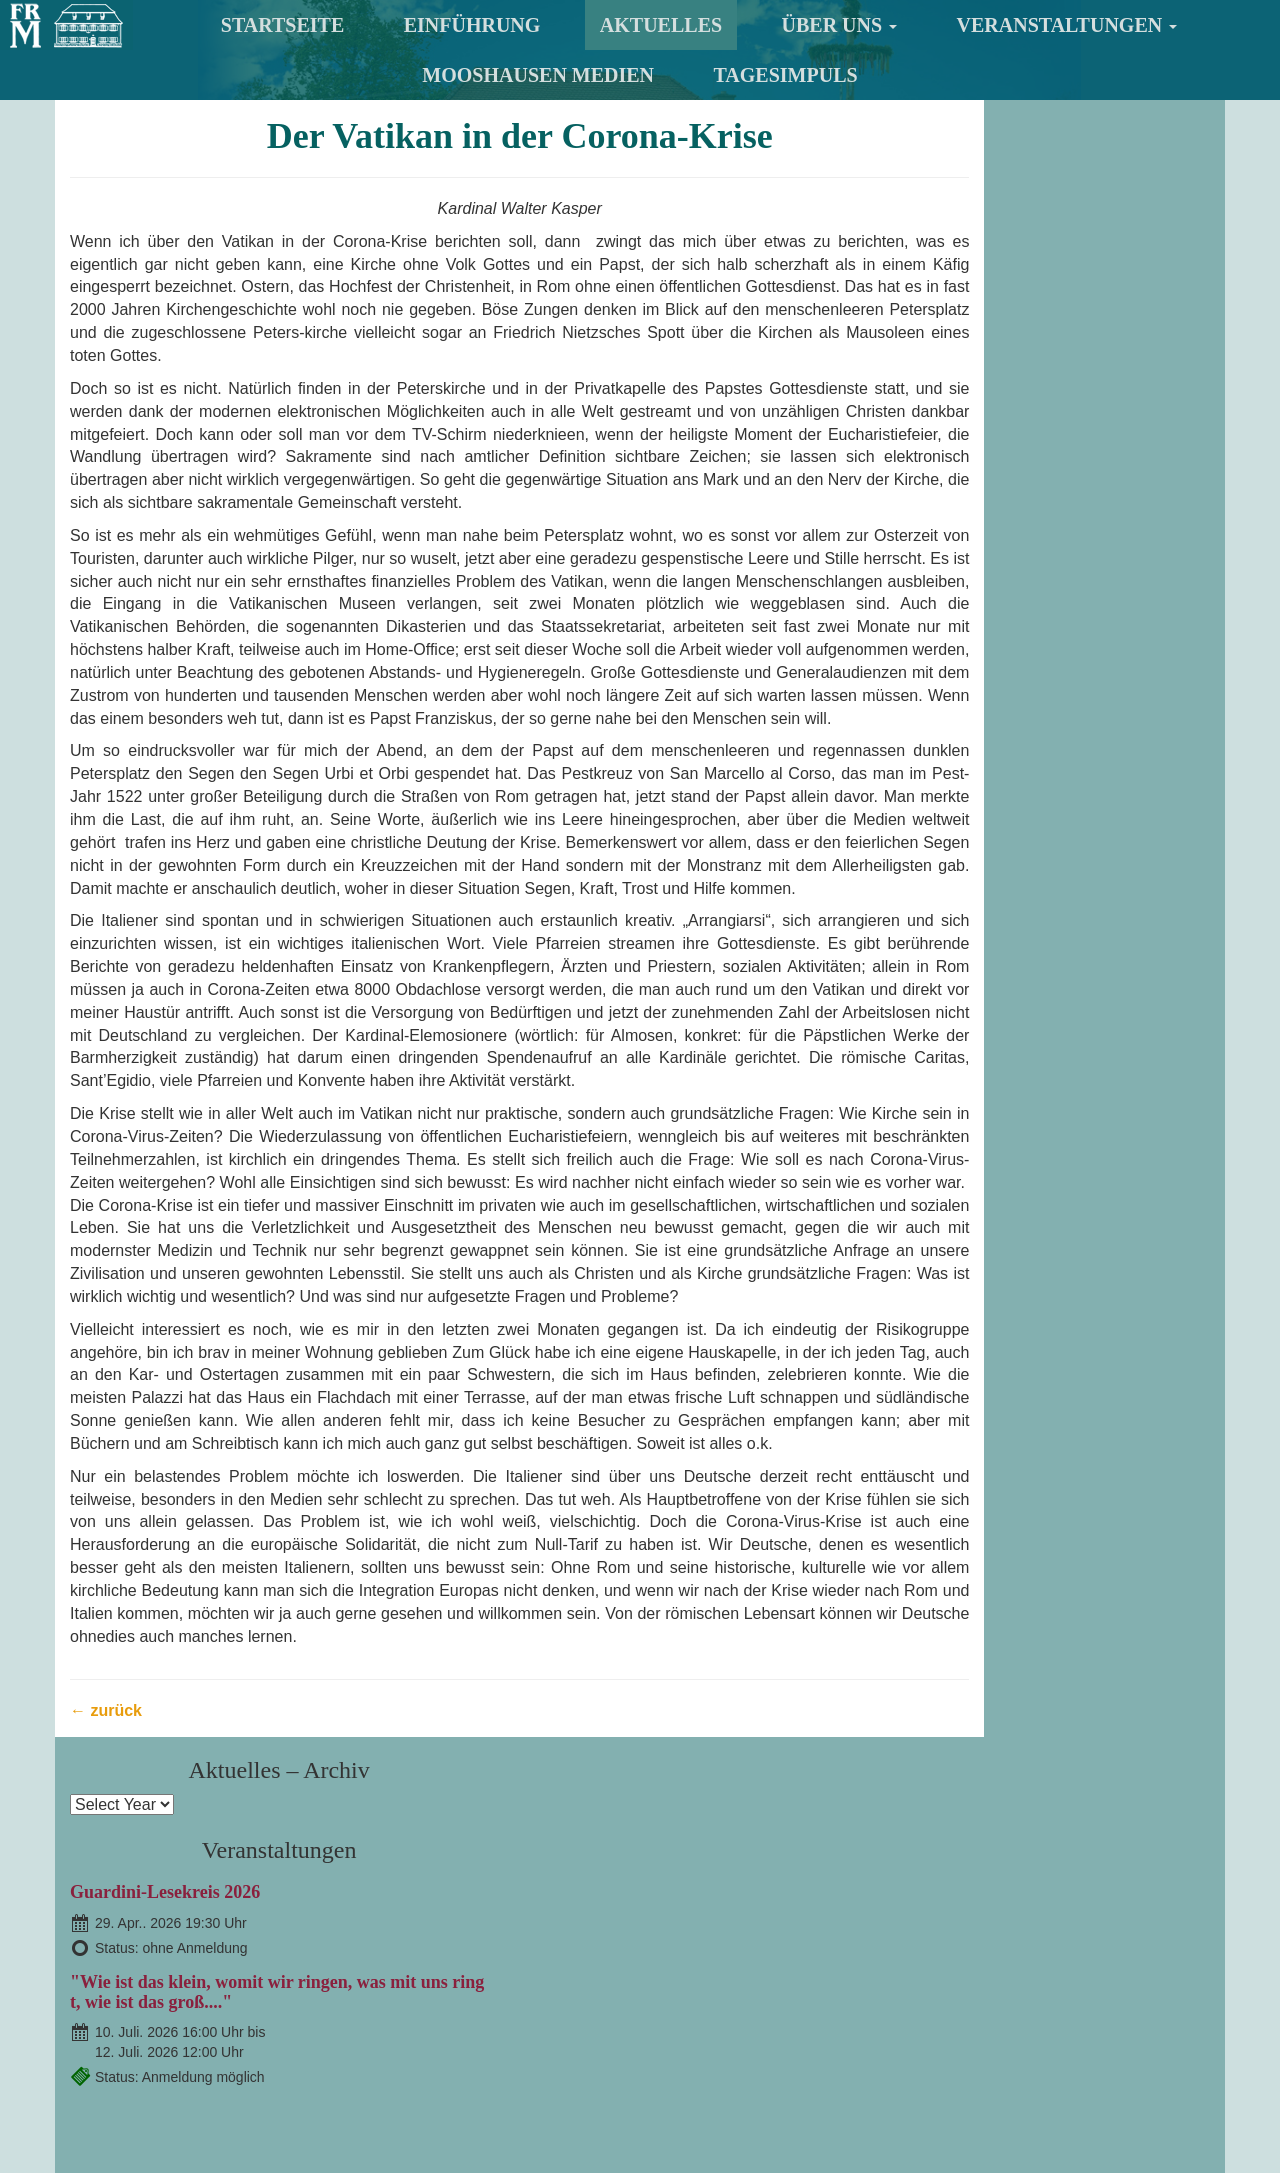 The image size is (1280, 2173). What do you see at coordinates (106, 1826) in the screenshot?
I see `← zurück` at bounding box center [106, 1826].